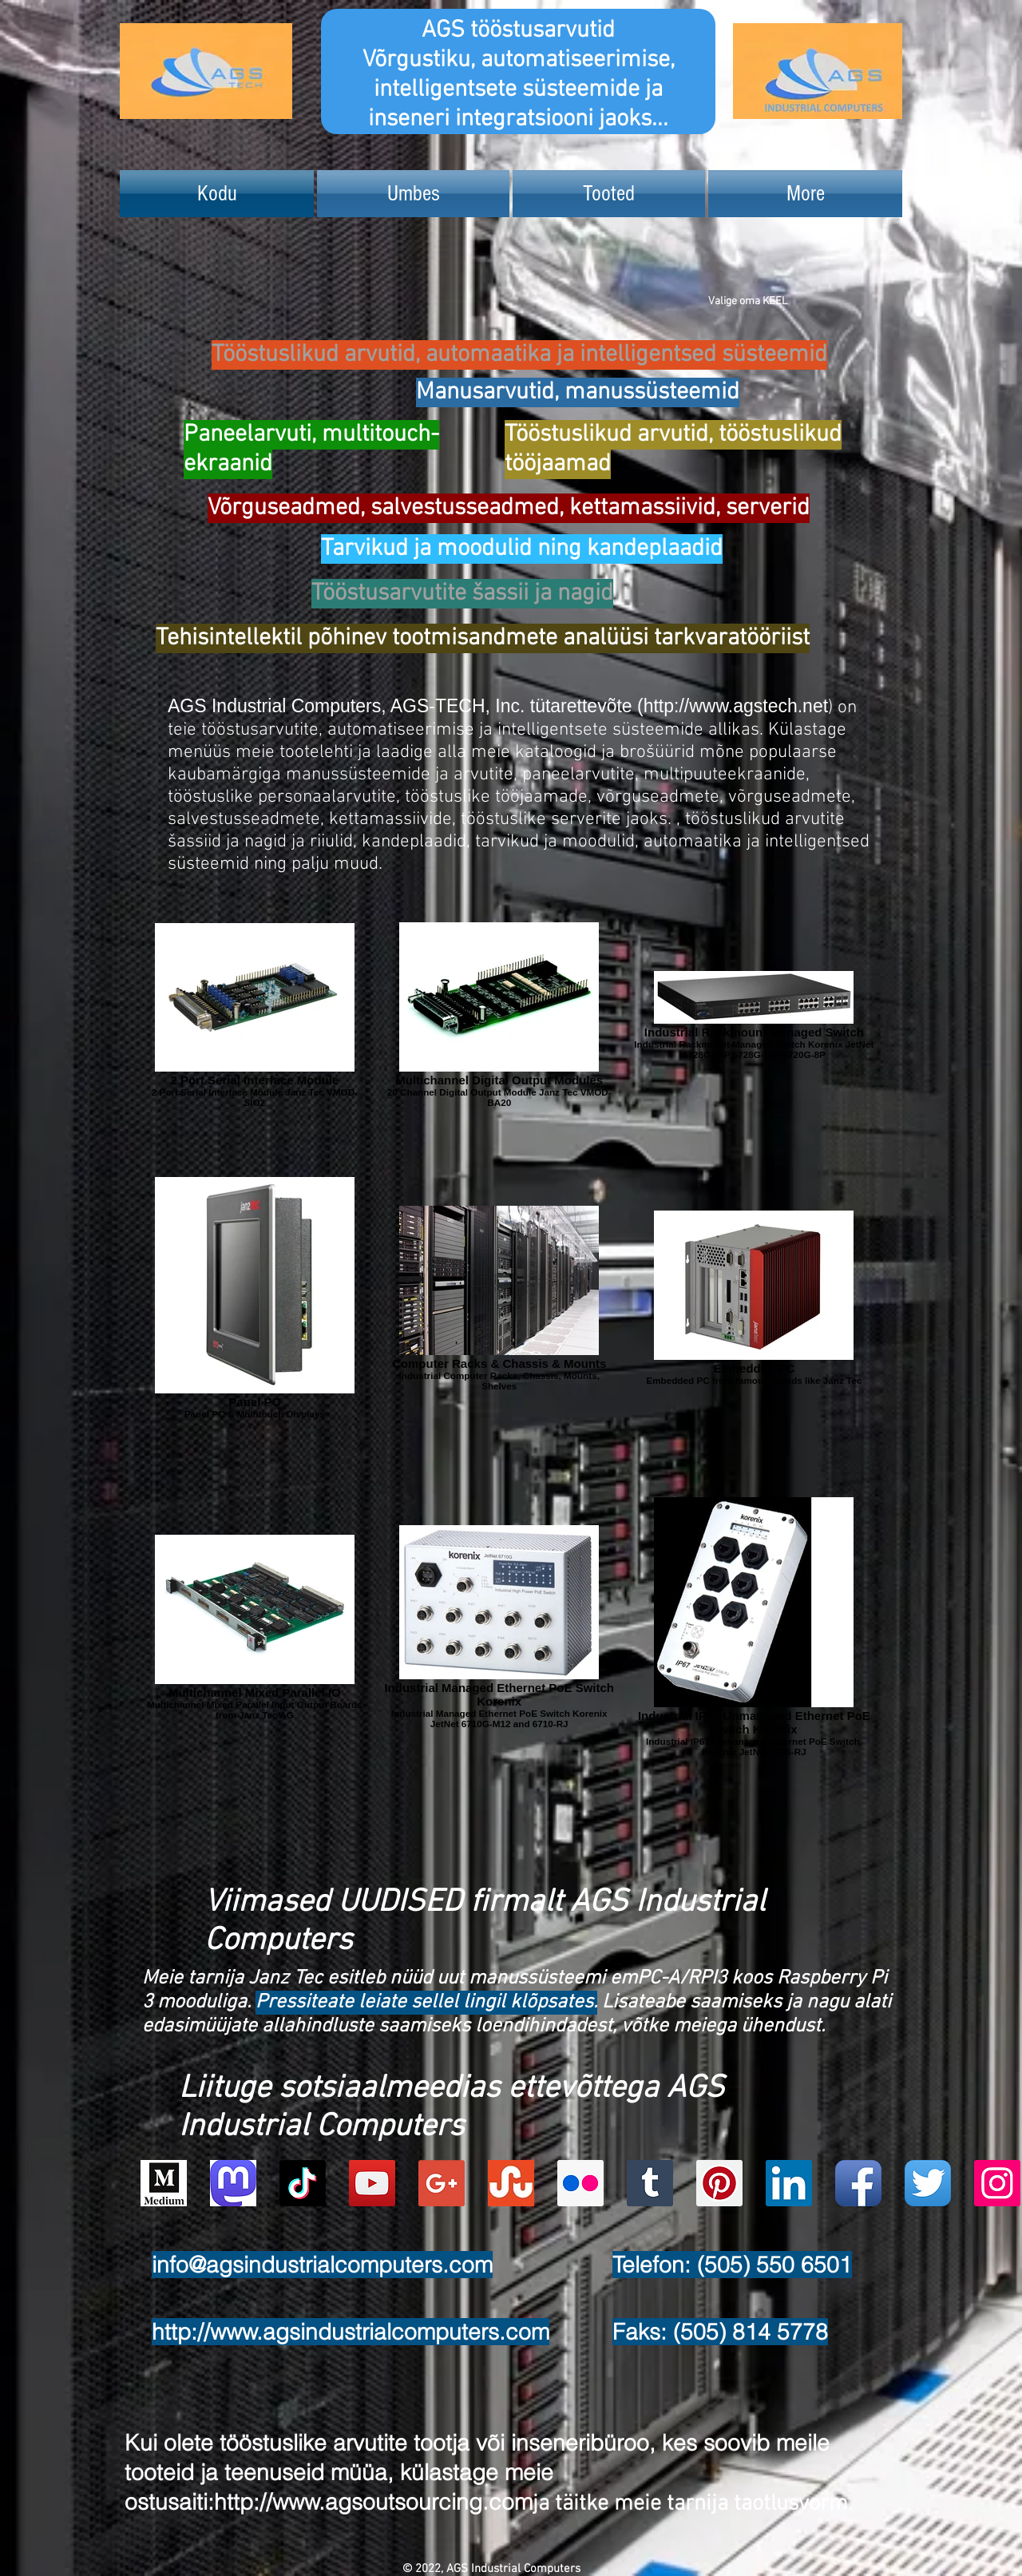 This screenshot has width=1022, height=2576. What do you see at coordinates (928, 2183) in the screenshot?
I see `[Twitter App Icon]` at bounding box center [928, 2183].